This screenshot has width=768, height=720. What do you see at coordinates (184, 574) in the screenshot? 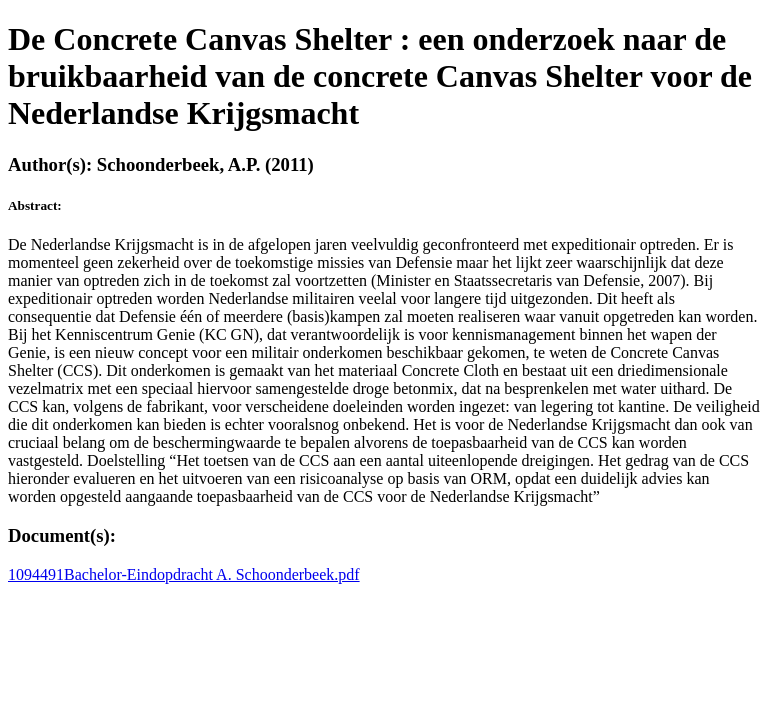
I see `1094491Bachelor-Eindopdracht A. Schoonderbeek.pdf` at bounding box center [184, 574].